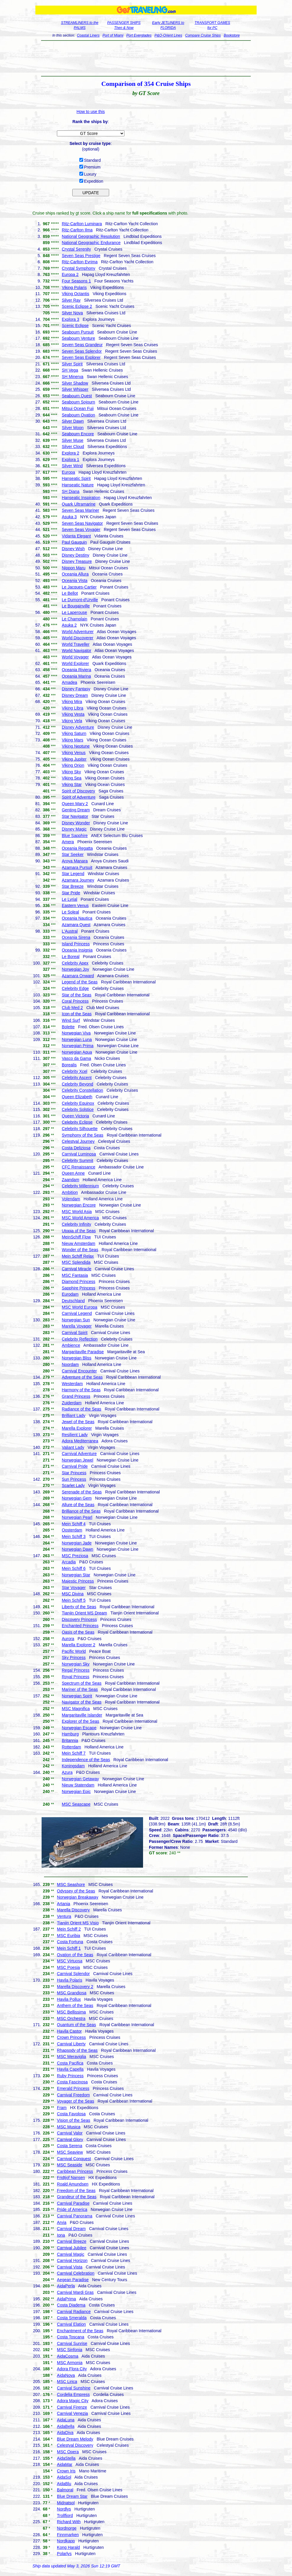 This screenshot has height=2576, width=292. What do you see at coordinates (71, 1884) in the screenshot?
I see `MSC Seashore` at bounding box center [71, 1884].